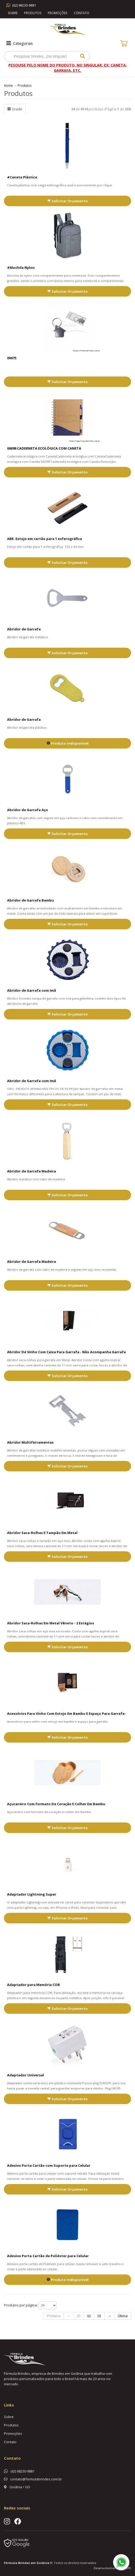  What do you see at coordinates (8, 85) in the screenshot?
I see `Home` at bounding box center [8, 85].